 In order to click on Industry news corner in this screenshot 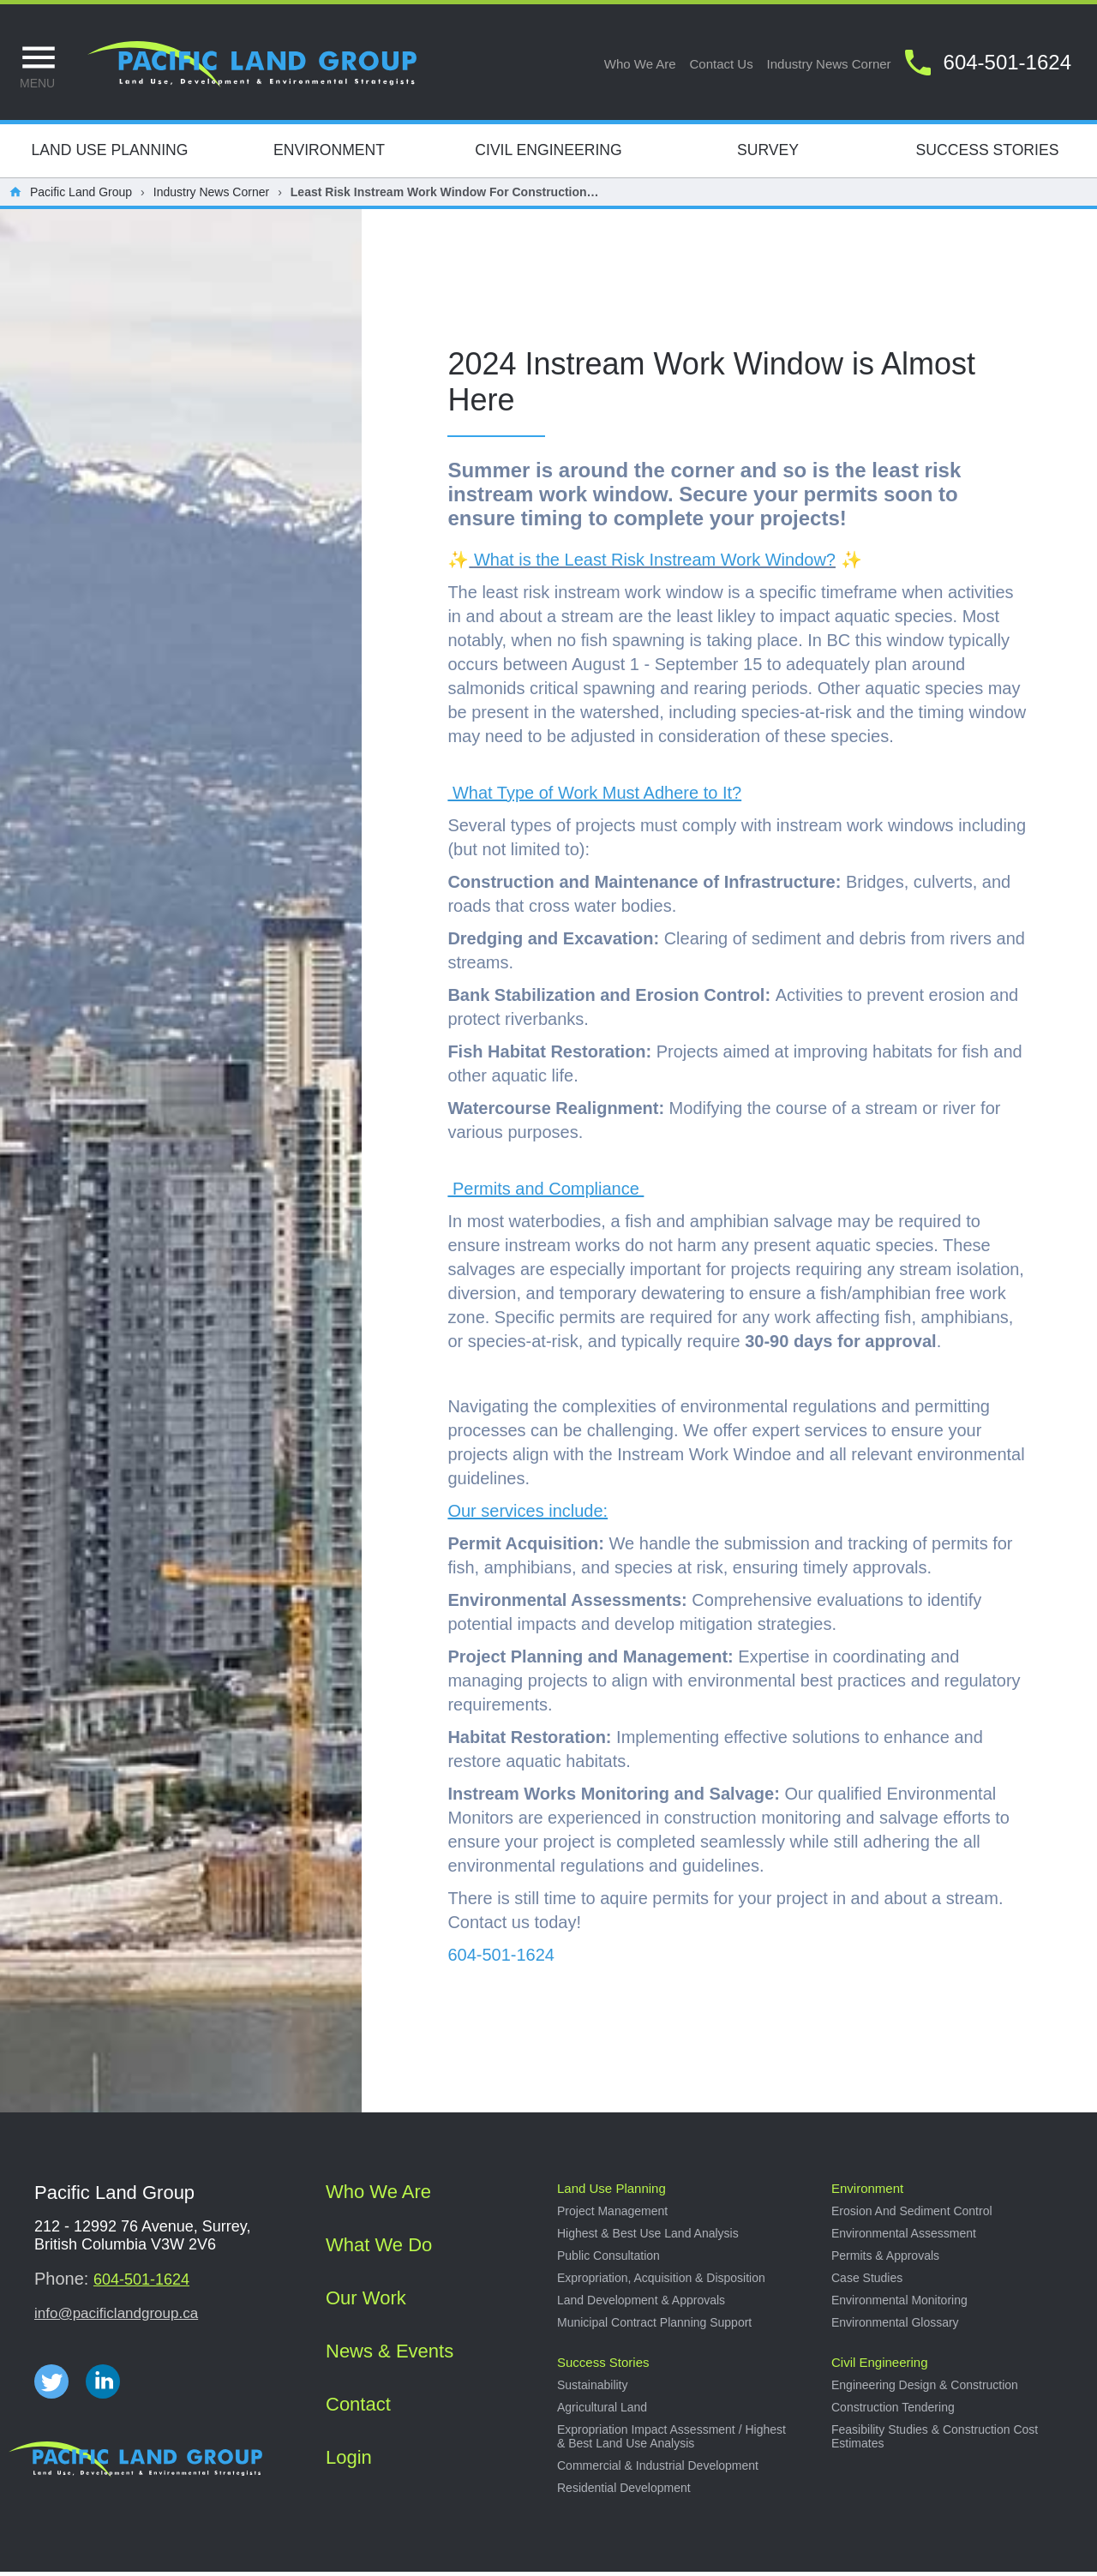, I will do `click(829, 64)`.